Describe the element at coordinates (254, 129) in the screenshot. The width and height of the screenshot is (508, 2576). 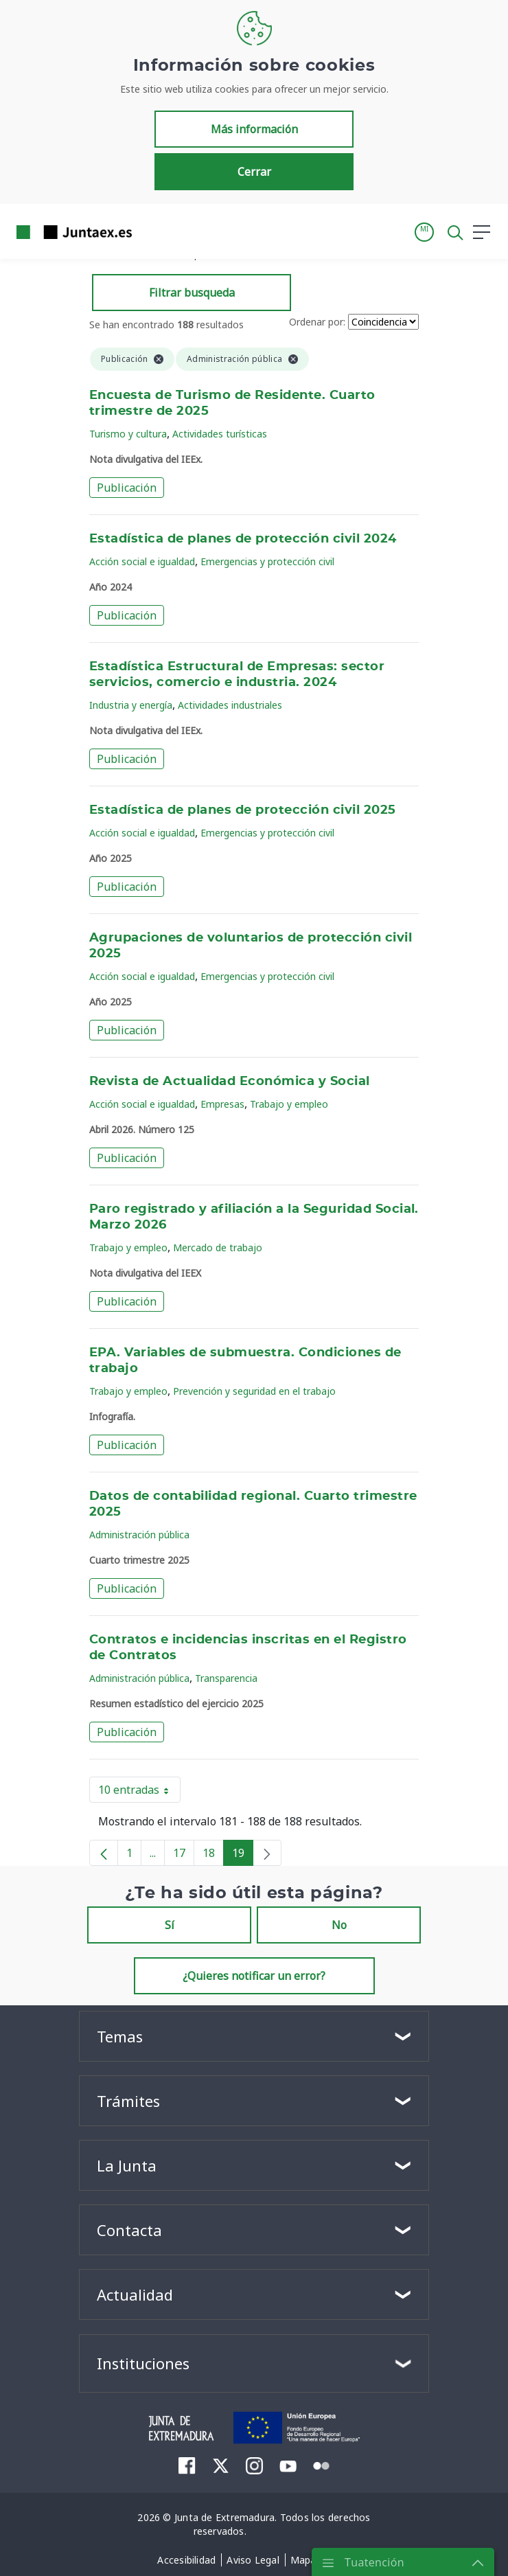
I see `Más información` at that location.